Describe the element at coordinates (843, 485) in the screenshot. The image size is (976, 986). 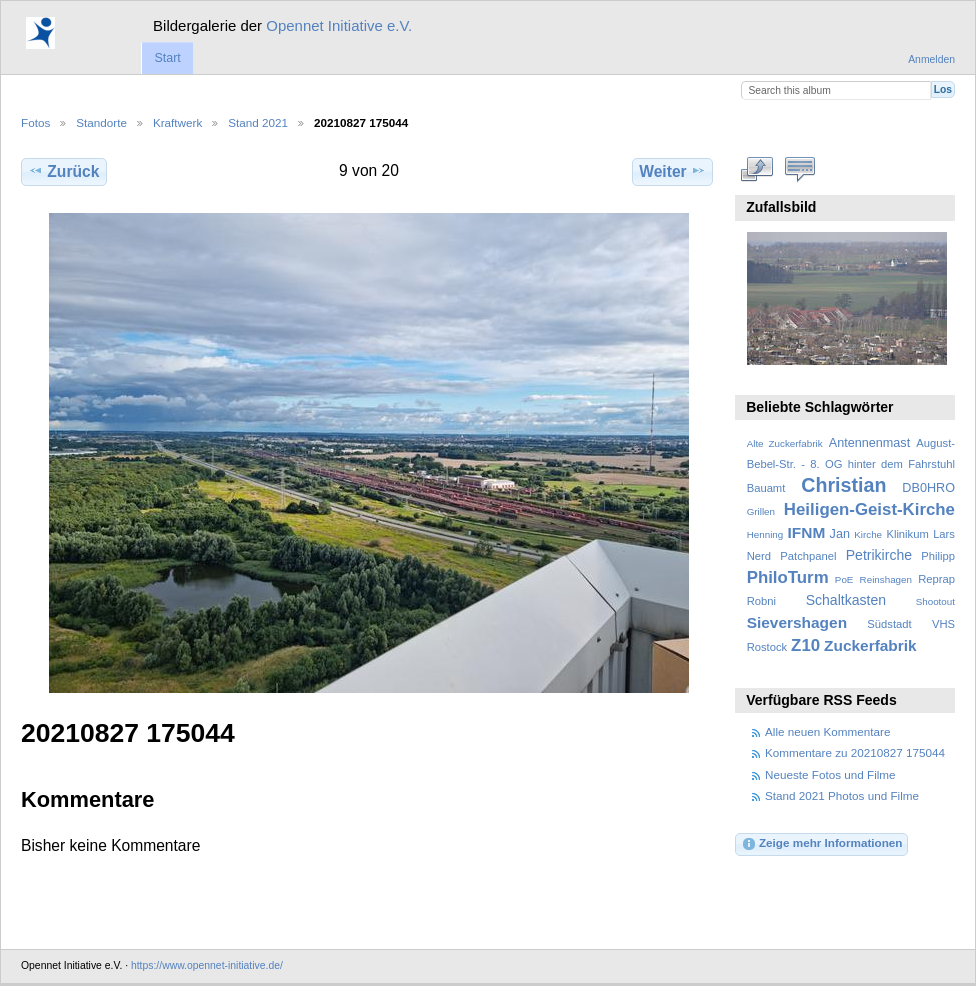
I see `Christian` at that location.